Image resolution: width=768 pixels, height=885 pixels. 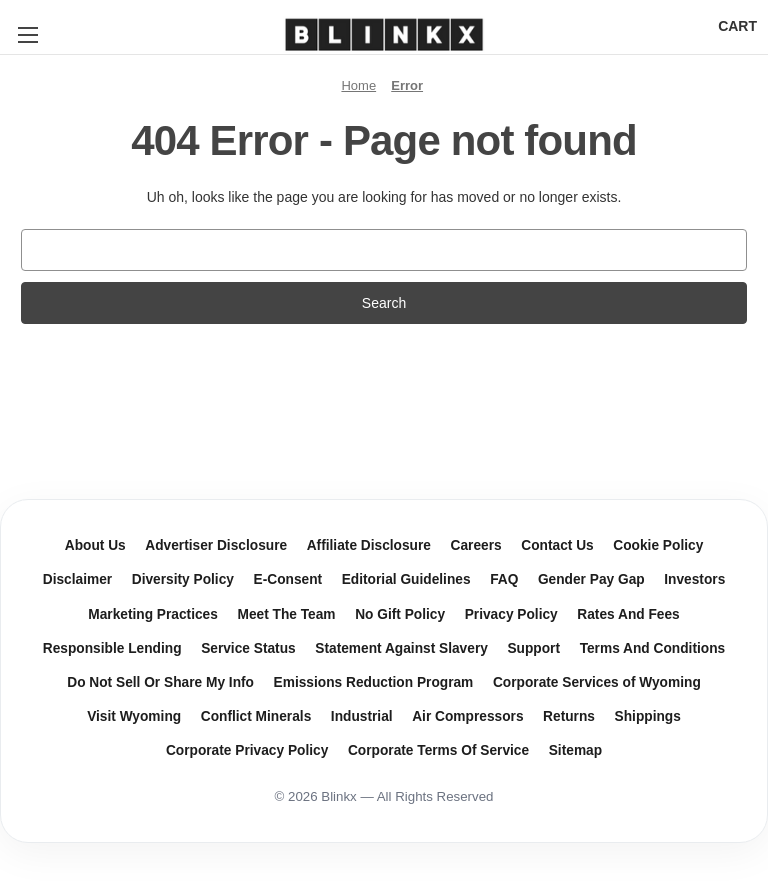 What do you see at coordinates (438, 750) in the screenshot?
I see `Corporate Terms Of Service` at bounding box center [438, 750].